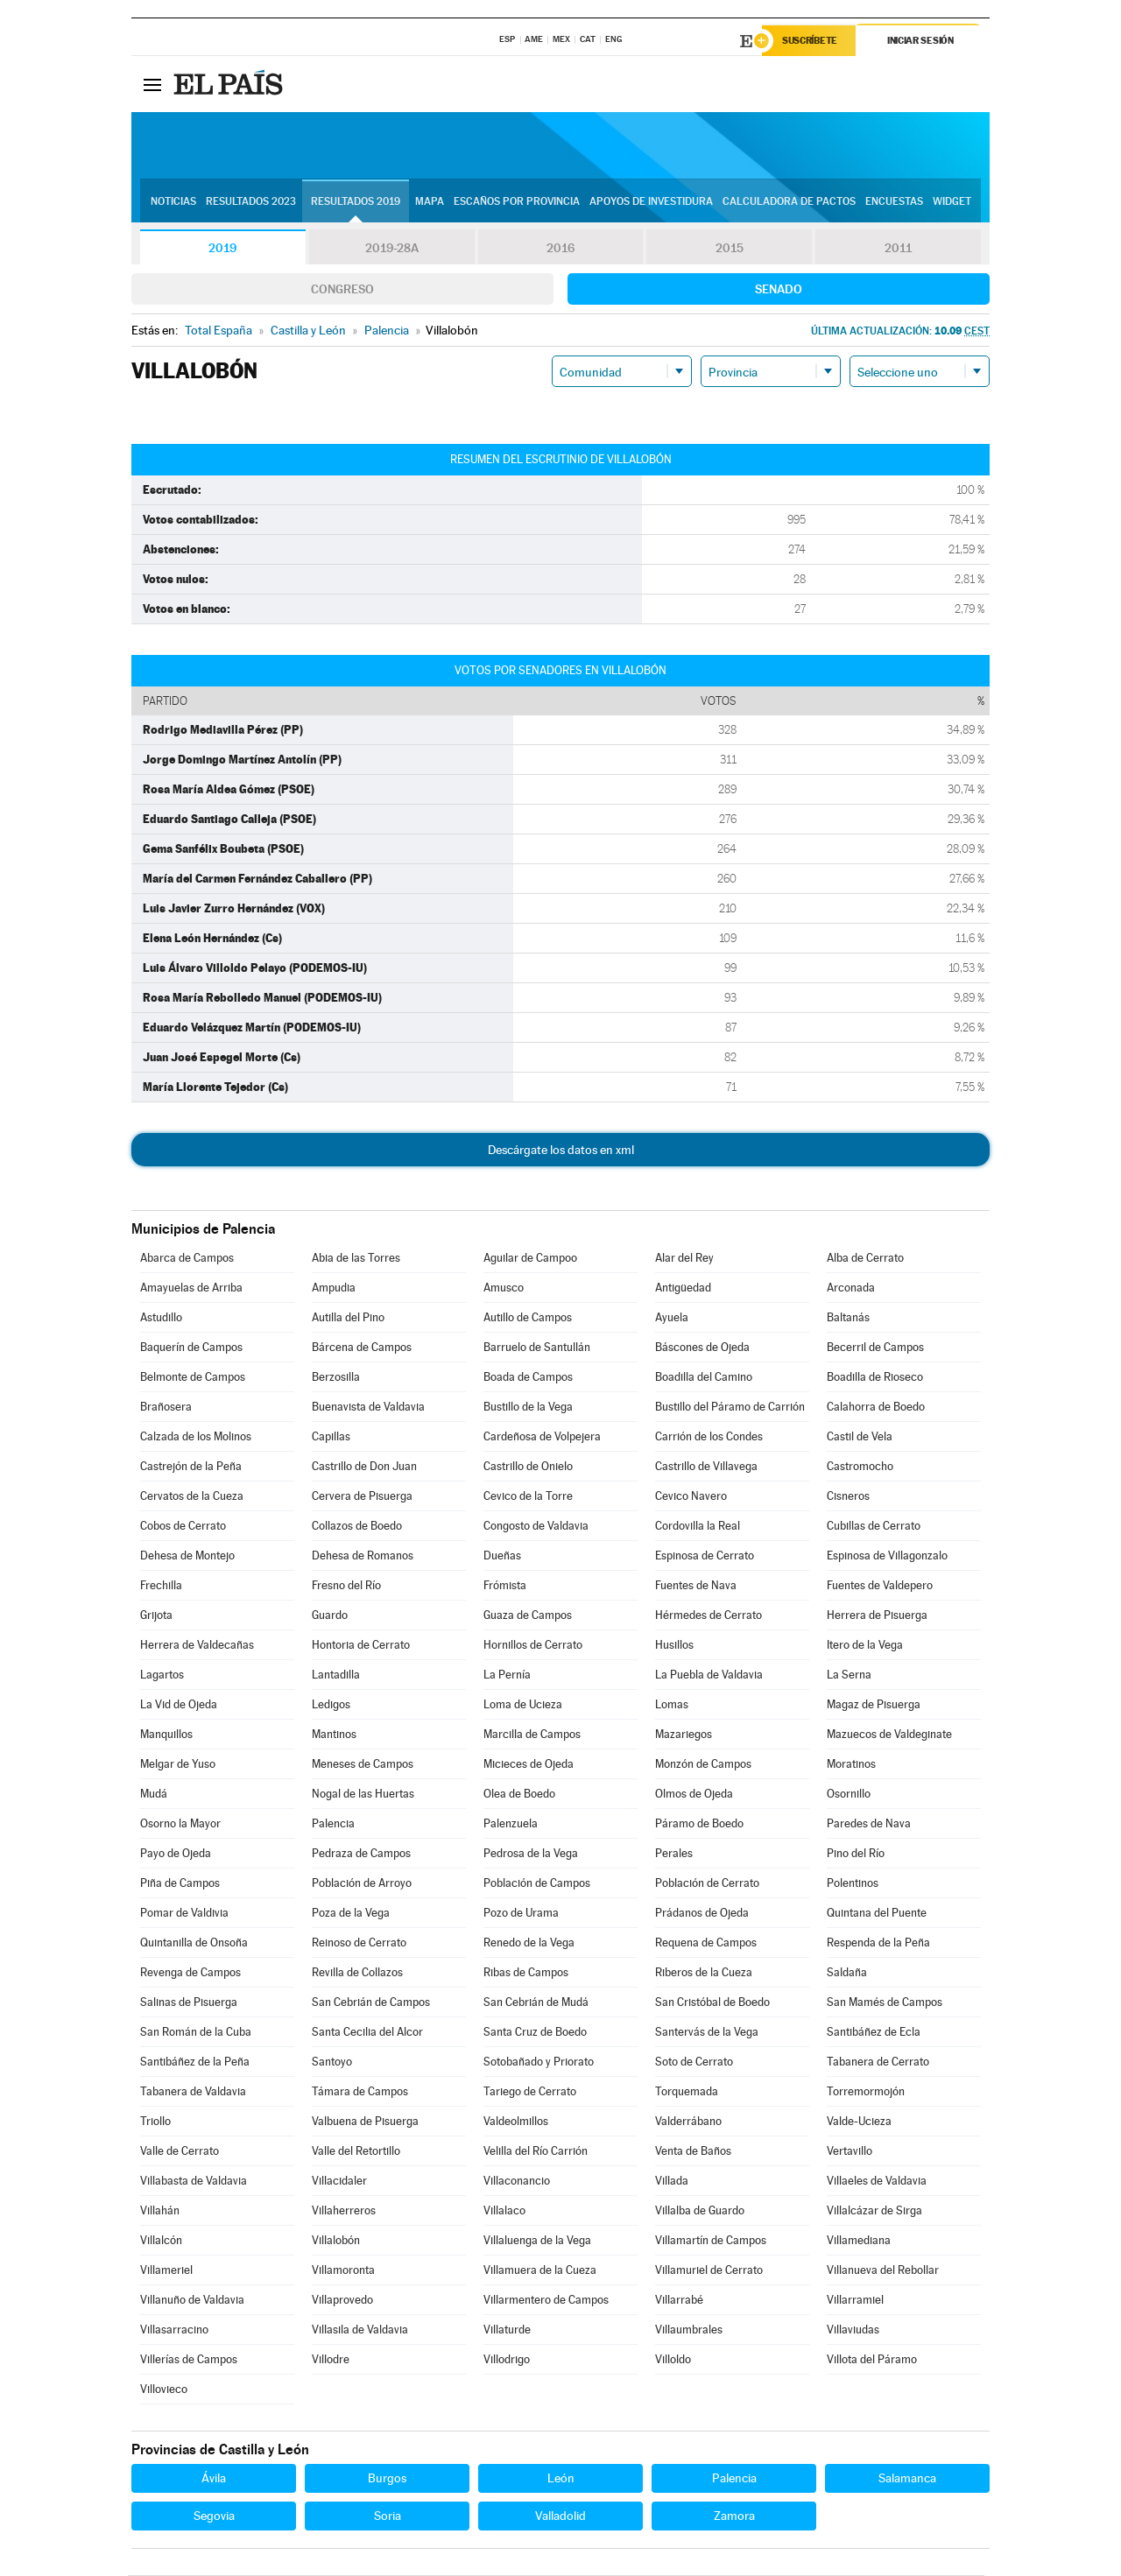 The width and height of the screenshot is (1121, 2576). I want to click on Villada, so click(671, 2181).